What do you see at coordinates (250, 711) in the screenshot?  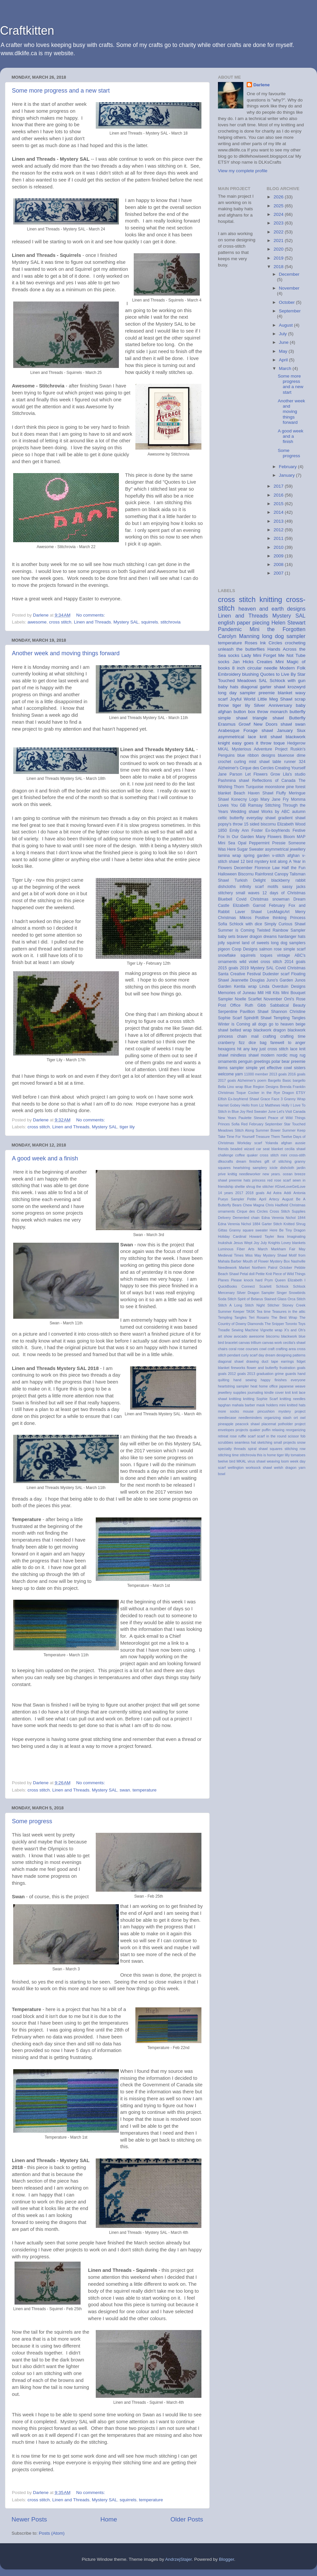 I see `button box throw` at bounding box center [250, 711].